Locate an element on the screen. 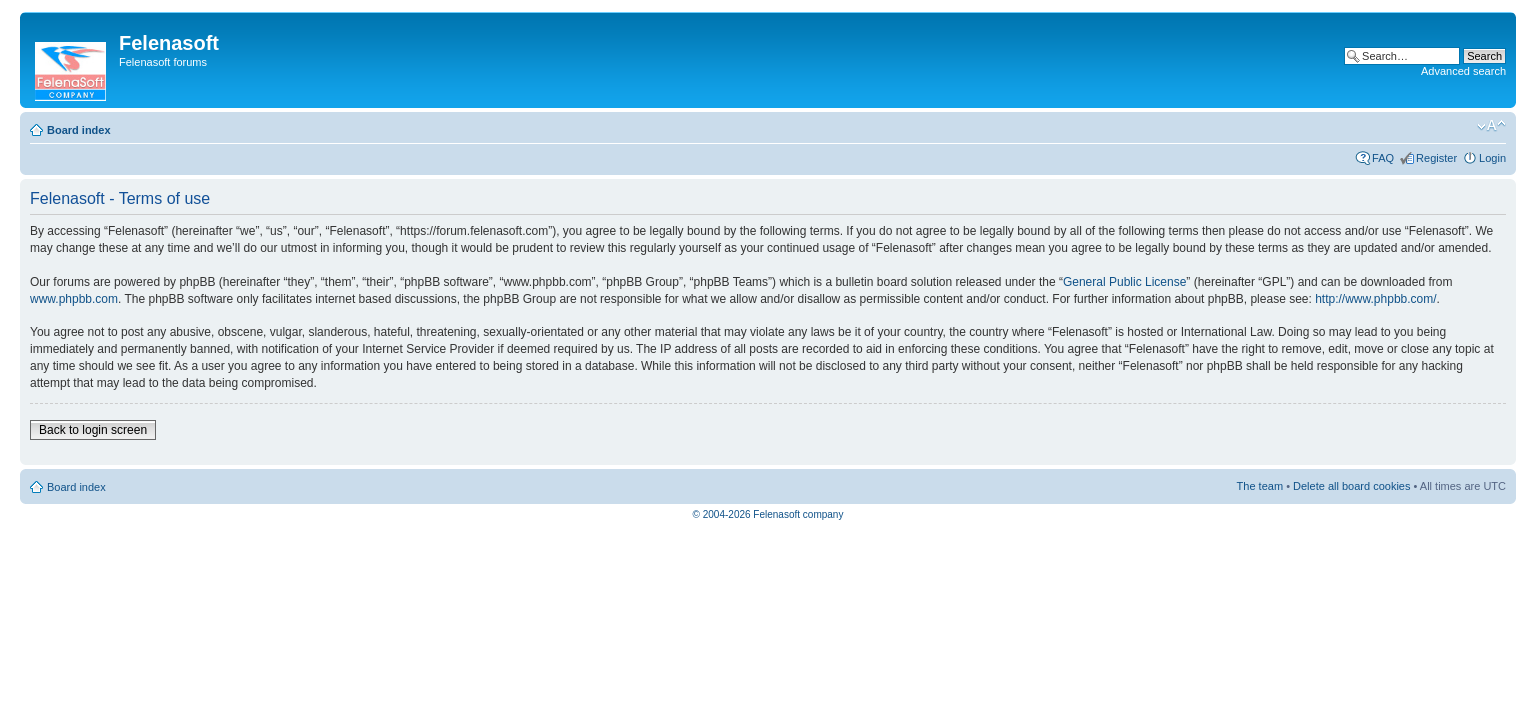 The width and height of the screenshot is (1536, 727). General Public License is located at coordinates (1124, 282).